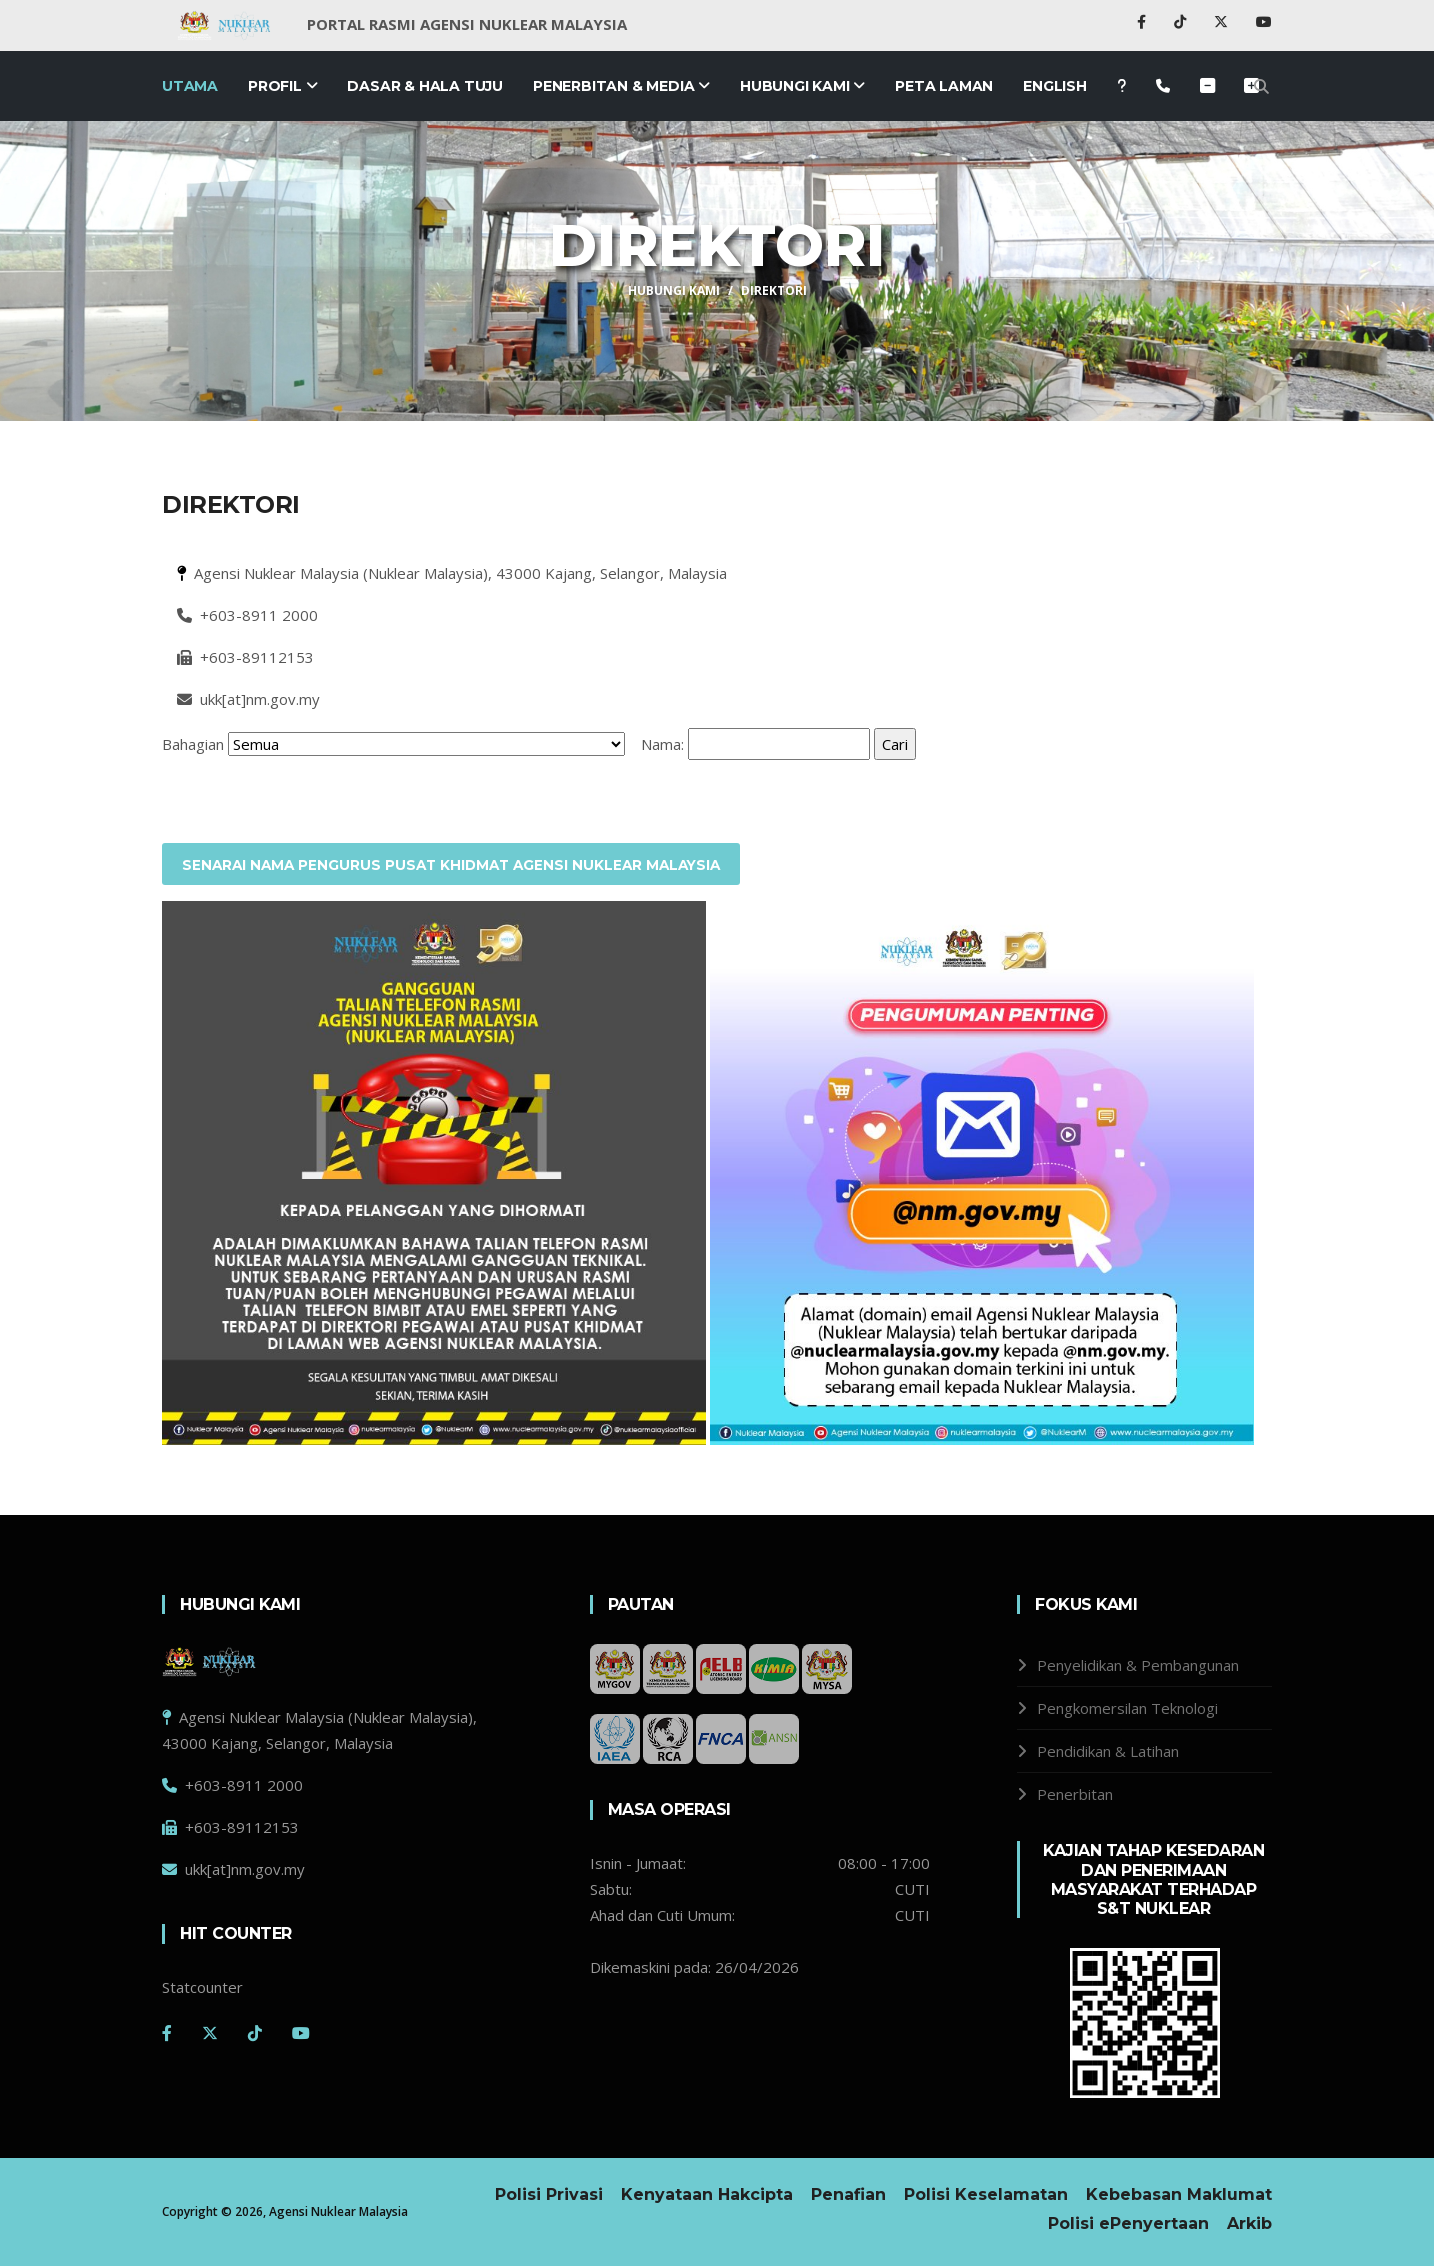 The width and height of the screenshot is (1434, 2267). Describe the element at coordinates (167, 2033) in the screenshot. I see `[Facebook]` at that location.